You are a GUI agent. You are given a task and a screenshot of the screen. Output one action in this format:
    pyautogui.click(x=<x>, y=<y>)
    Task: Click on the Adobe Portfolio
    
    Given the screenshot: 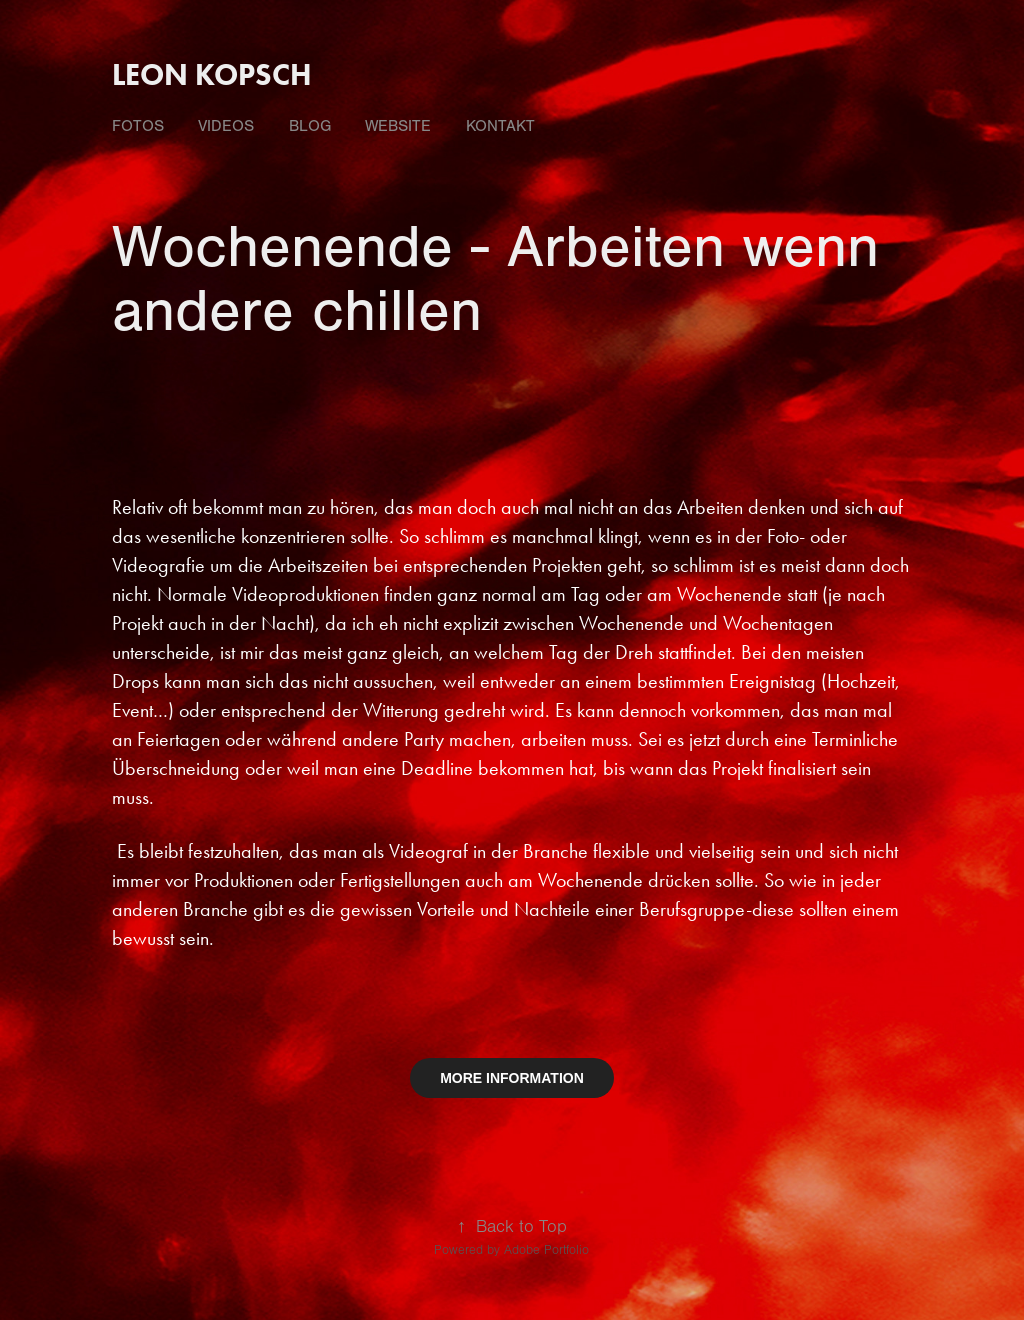 What is the action you would take?
    pyautogui.click(x=546, y=1250)
    